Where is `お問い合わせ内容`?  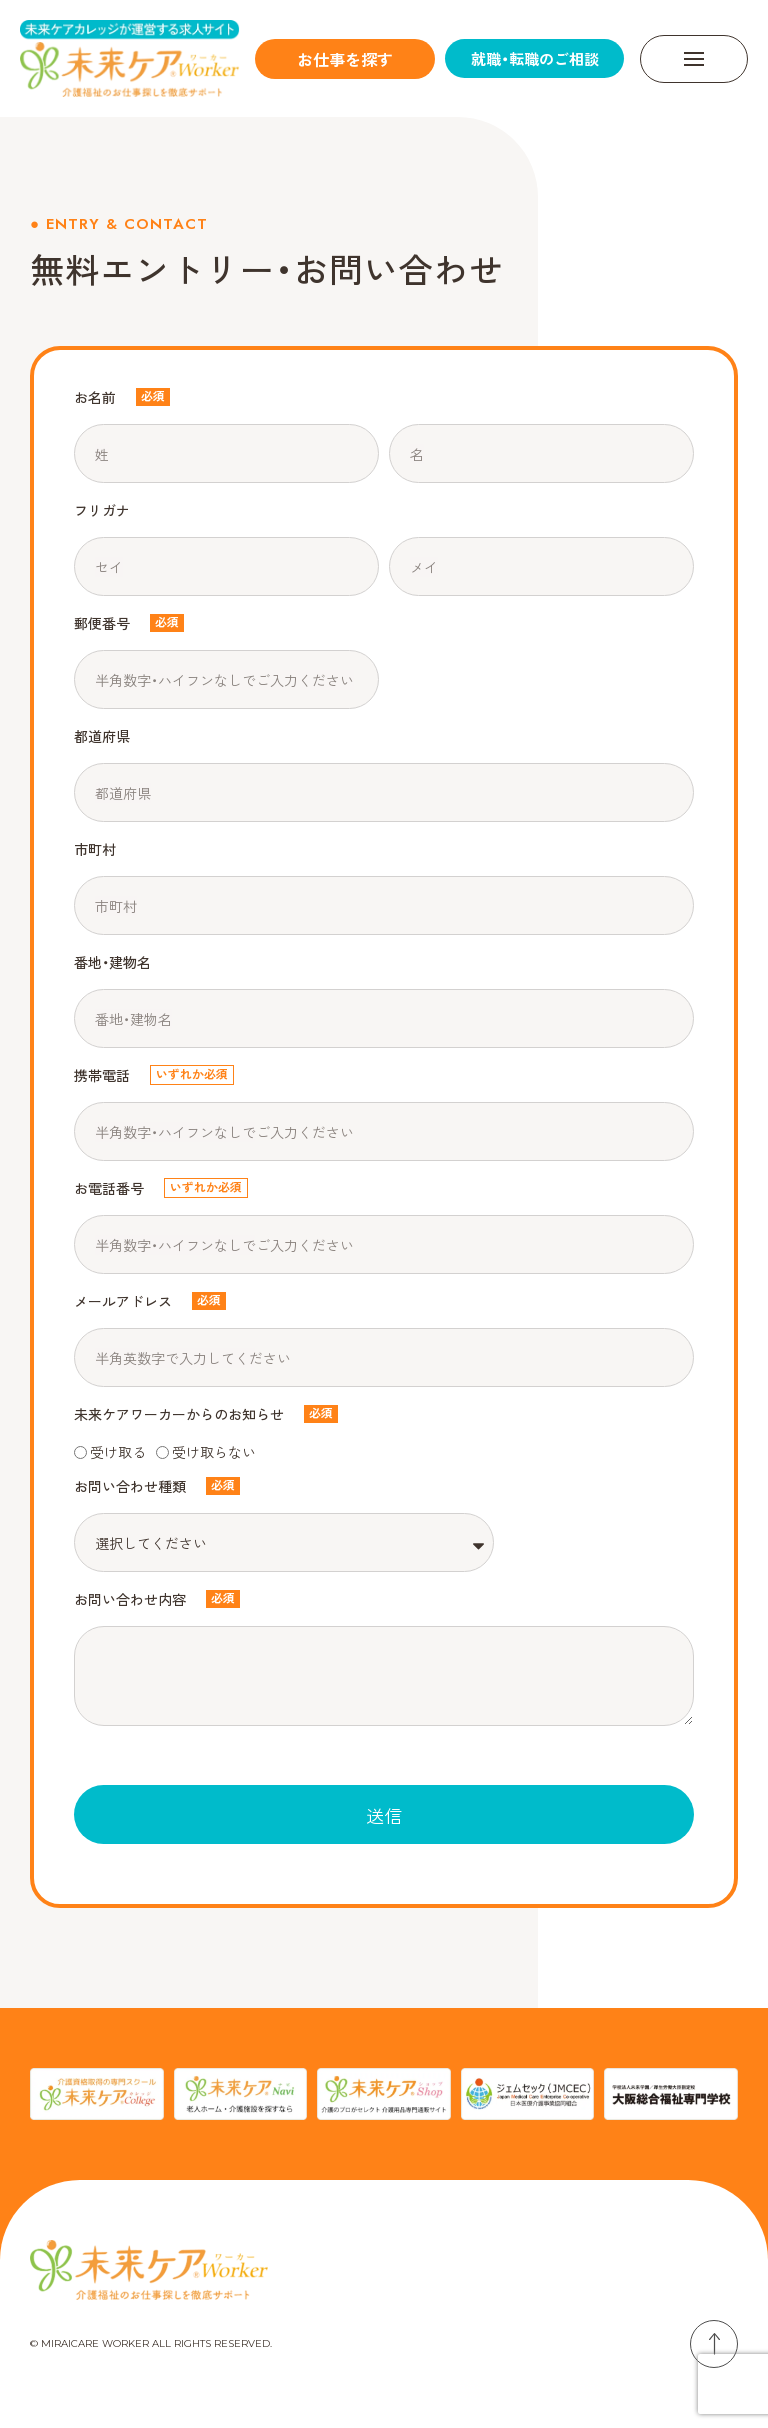
お問い合わせ内容 is located at coordinates (130, 1599).